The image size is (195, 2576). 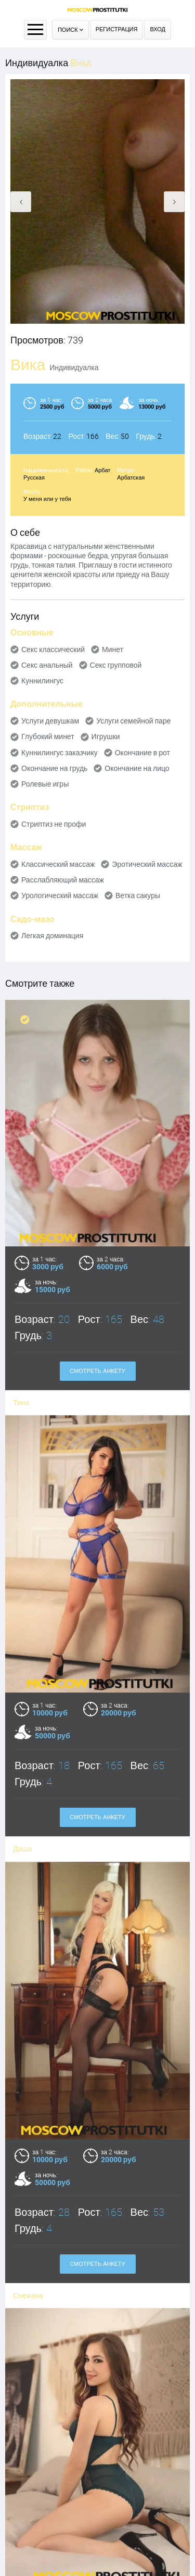 I want to click on Ветка сакуры, so click(x=137, y=895).